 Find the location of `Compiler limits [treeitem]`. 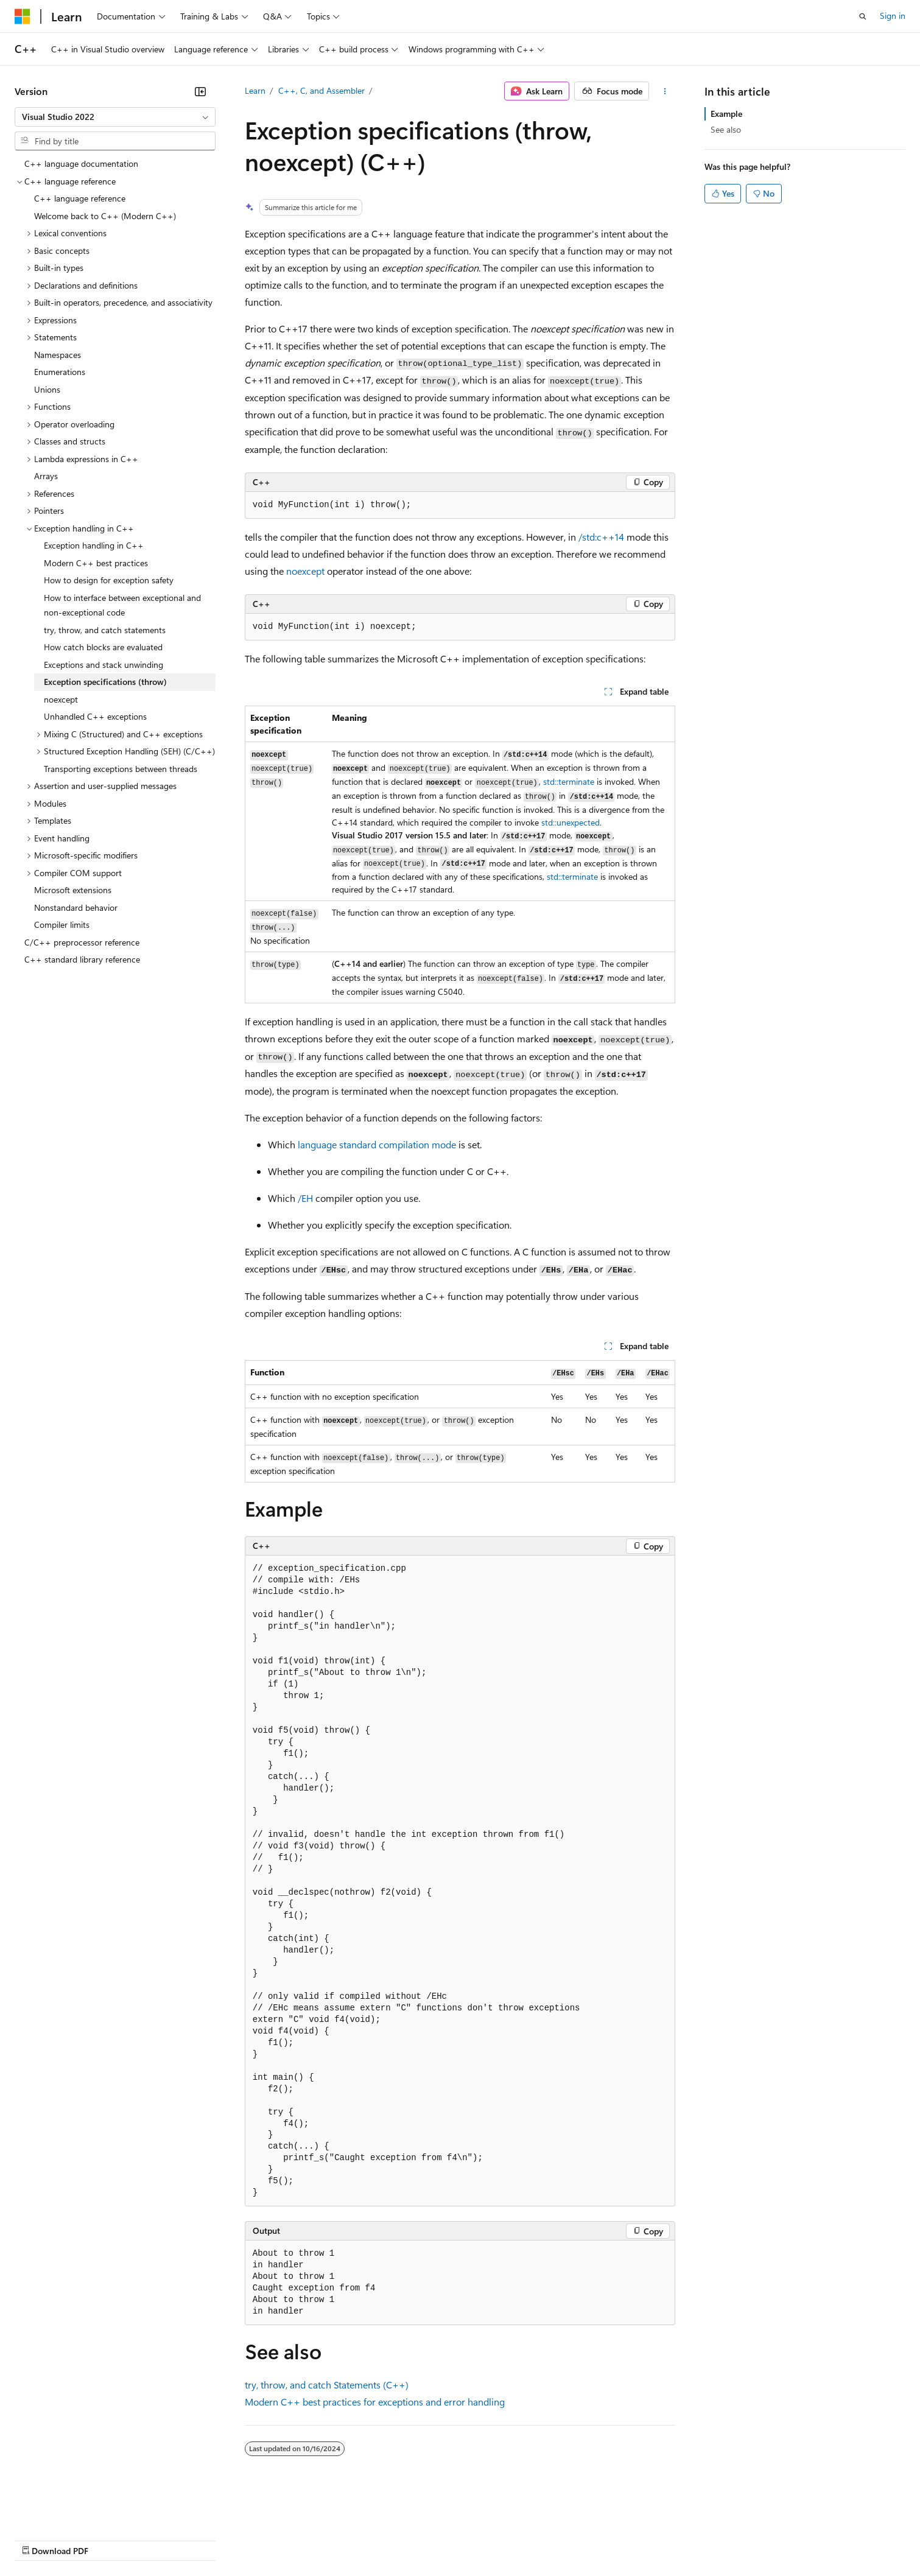

Compiler limits [treeitem] is located at coordinates (62, 924).